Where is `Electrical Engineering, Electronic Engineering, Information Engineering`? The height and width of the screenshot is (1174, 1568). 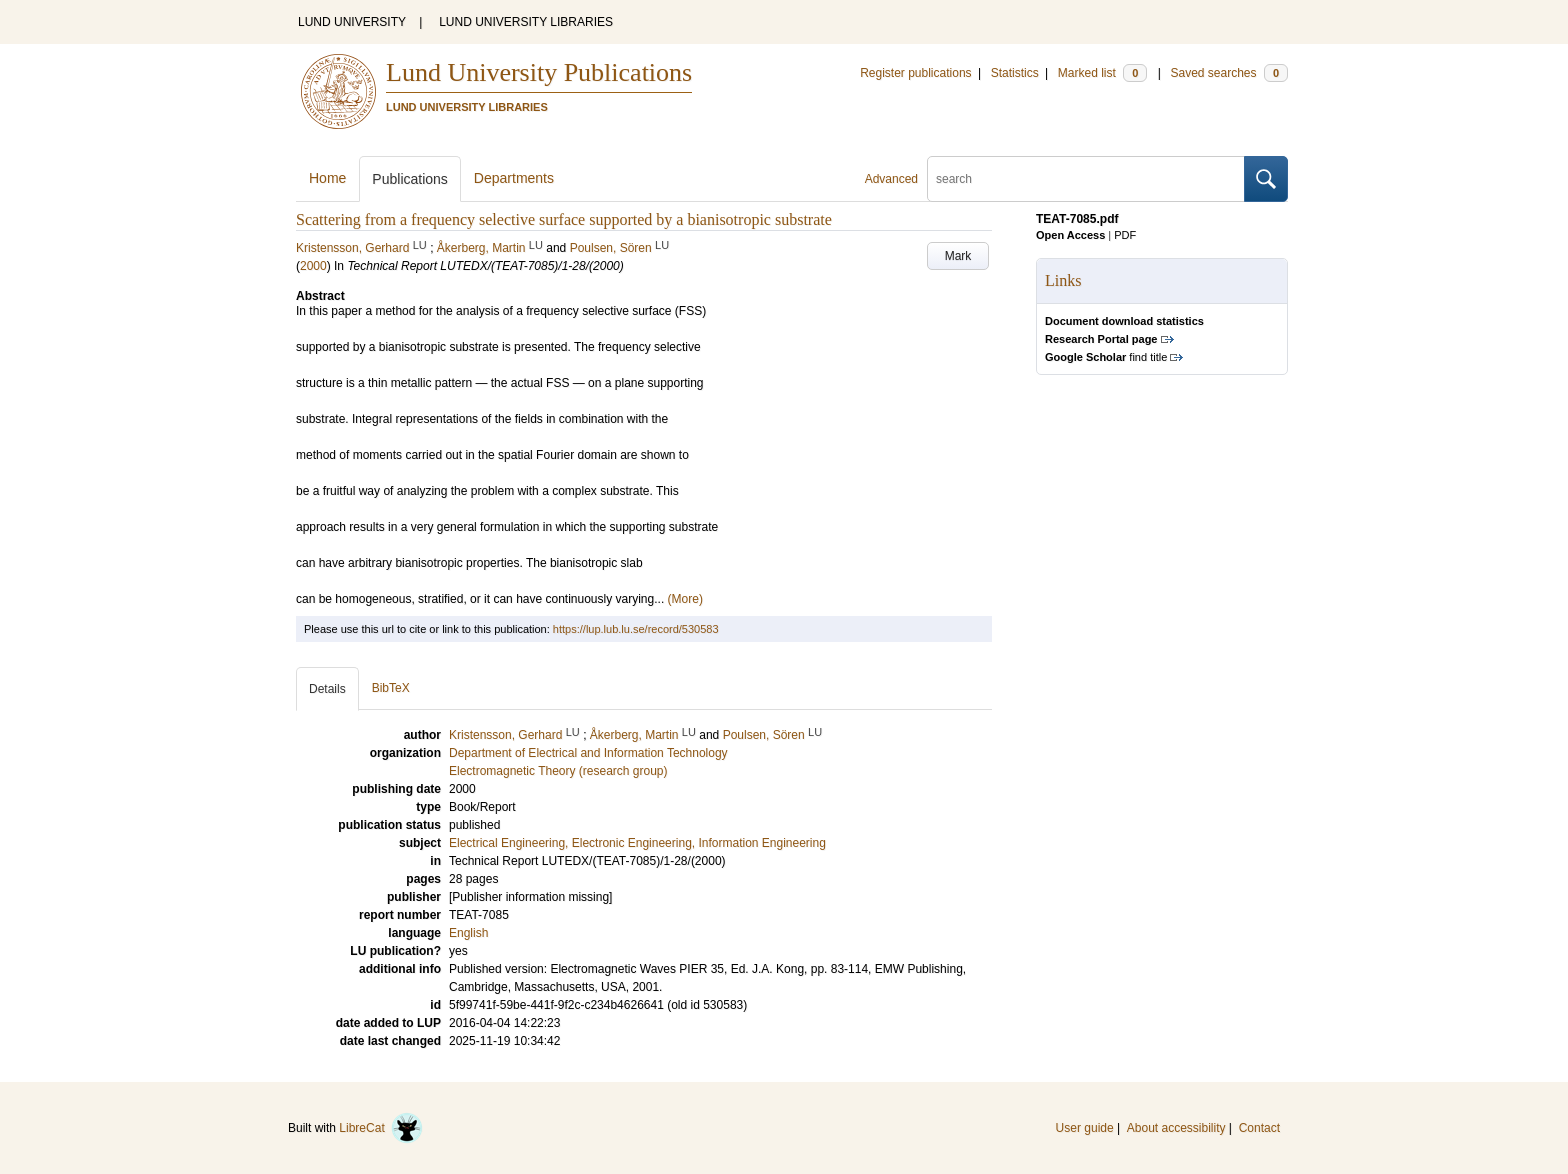
Electrical Engineering, Electronic Engineering, Information Engineering is located at coordinates (637, 843).